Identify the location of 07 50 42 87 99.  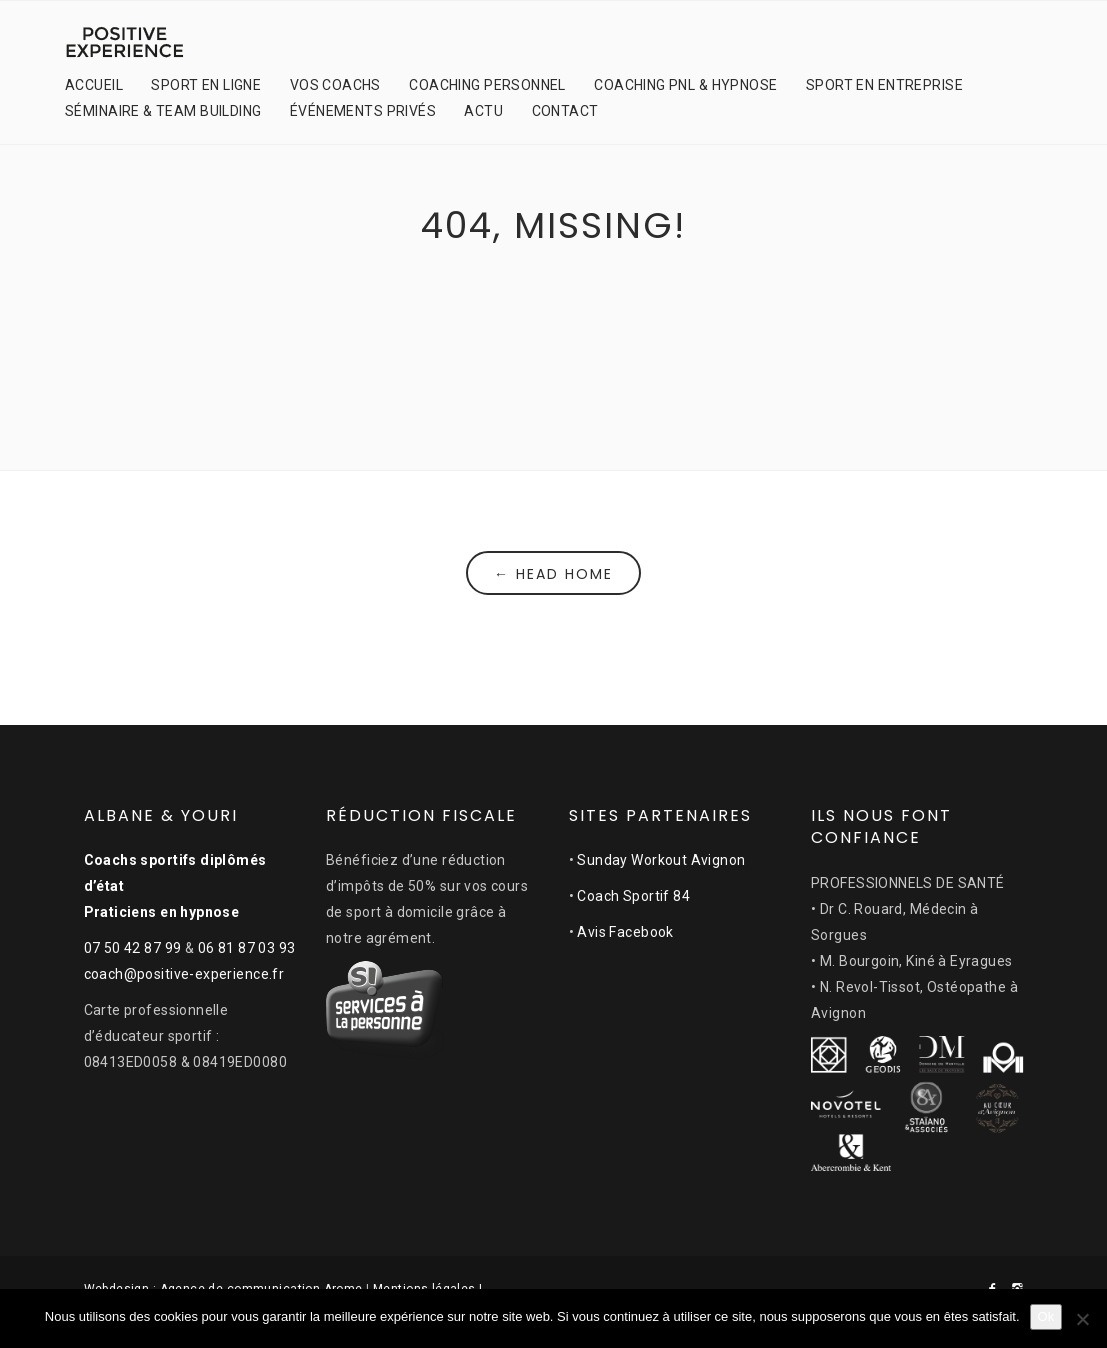
(133, 948).